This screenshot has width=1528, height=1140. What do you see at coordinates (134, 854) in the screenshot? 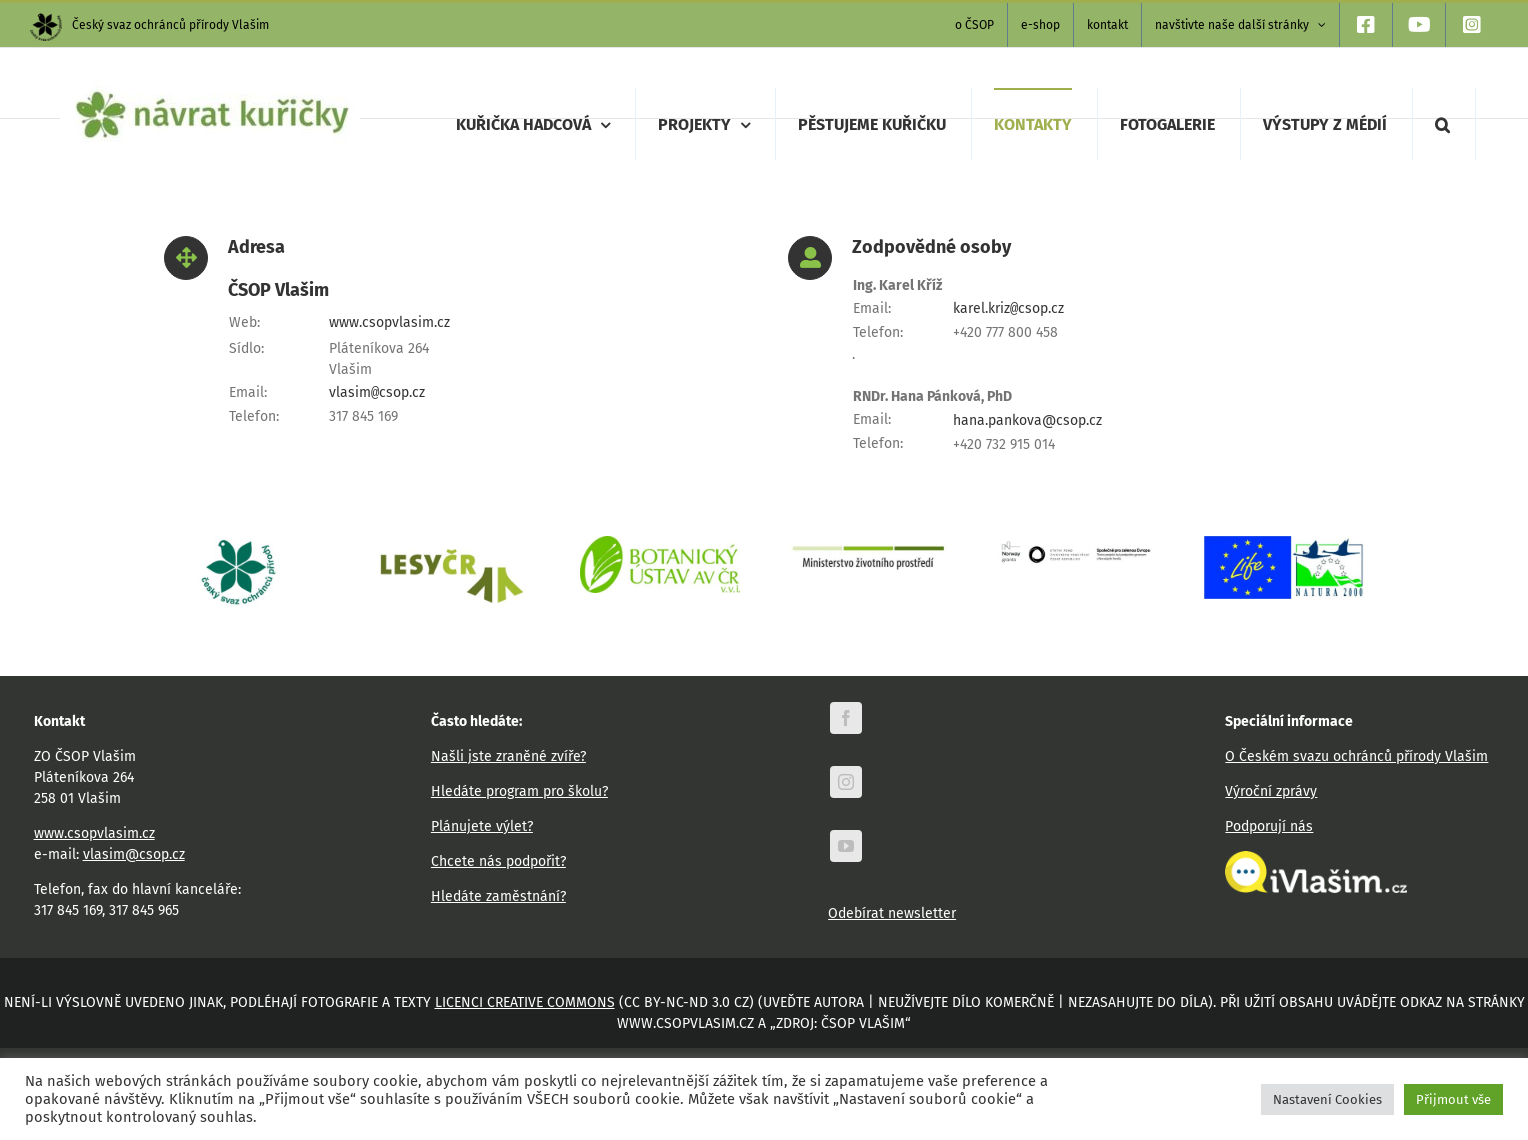
I see `vlasim@csop.cz` at bounding box center [134, 854].